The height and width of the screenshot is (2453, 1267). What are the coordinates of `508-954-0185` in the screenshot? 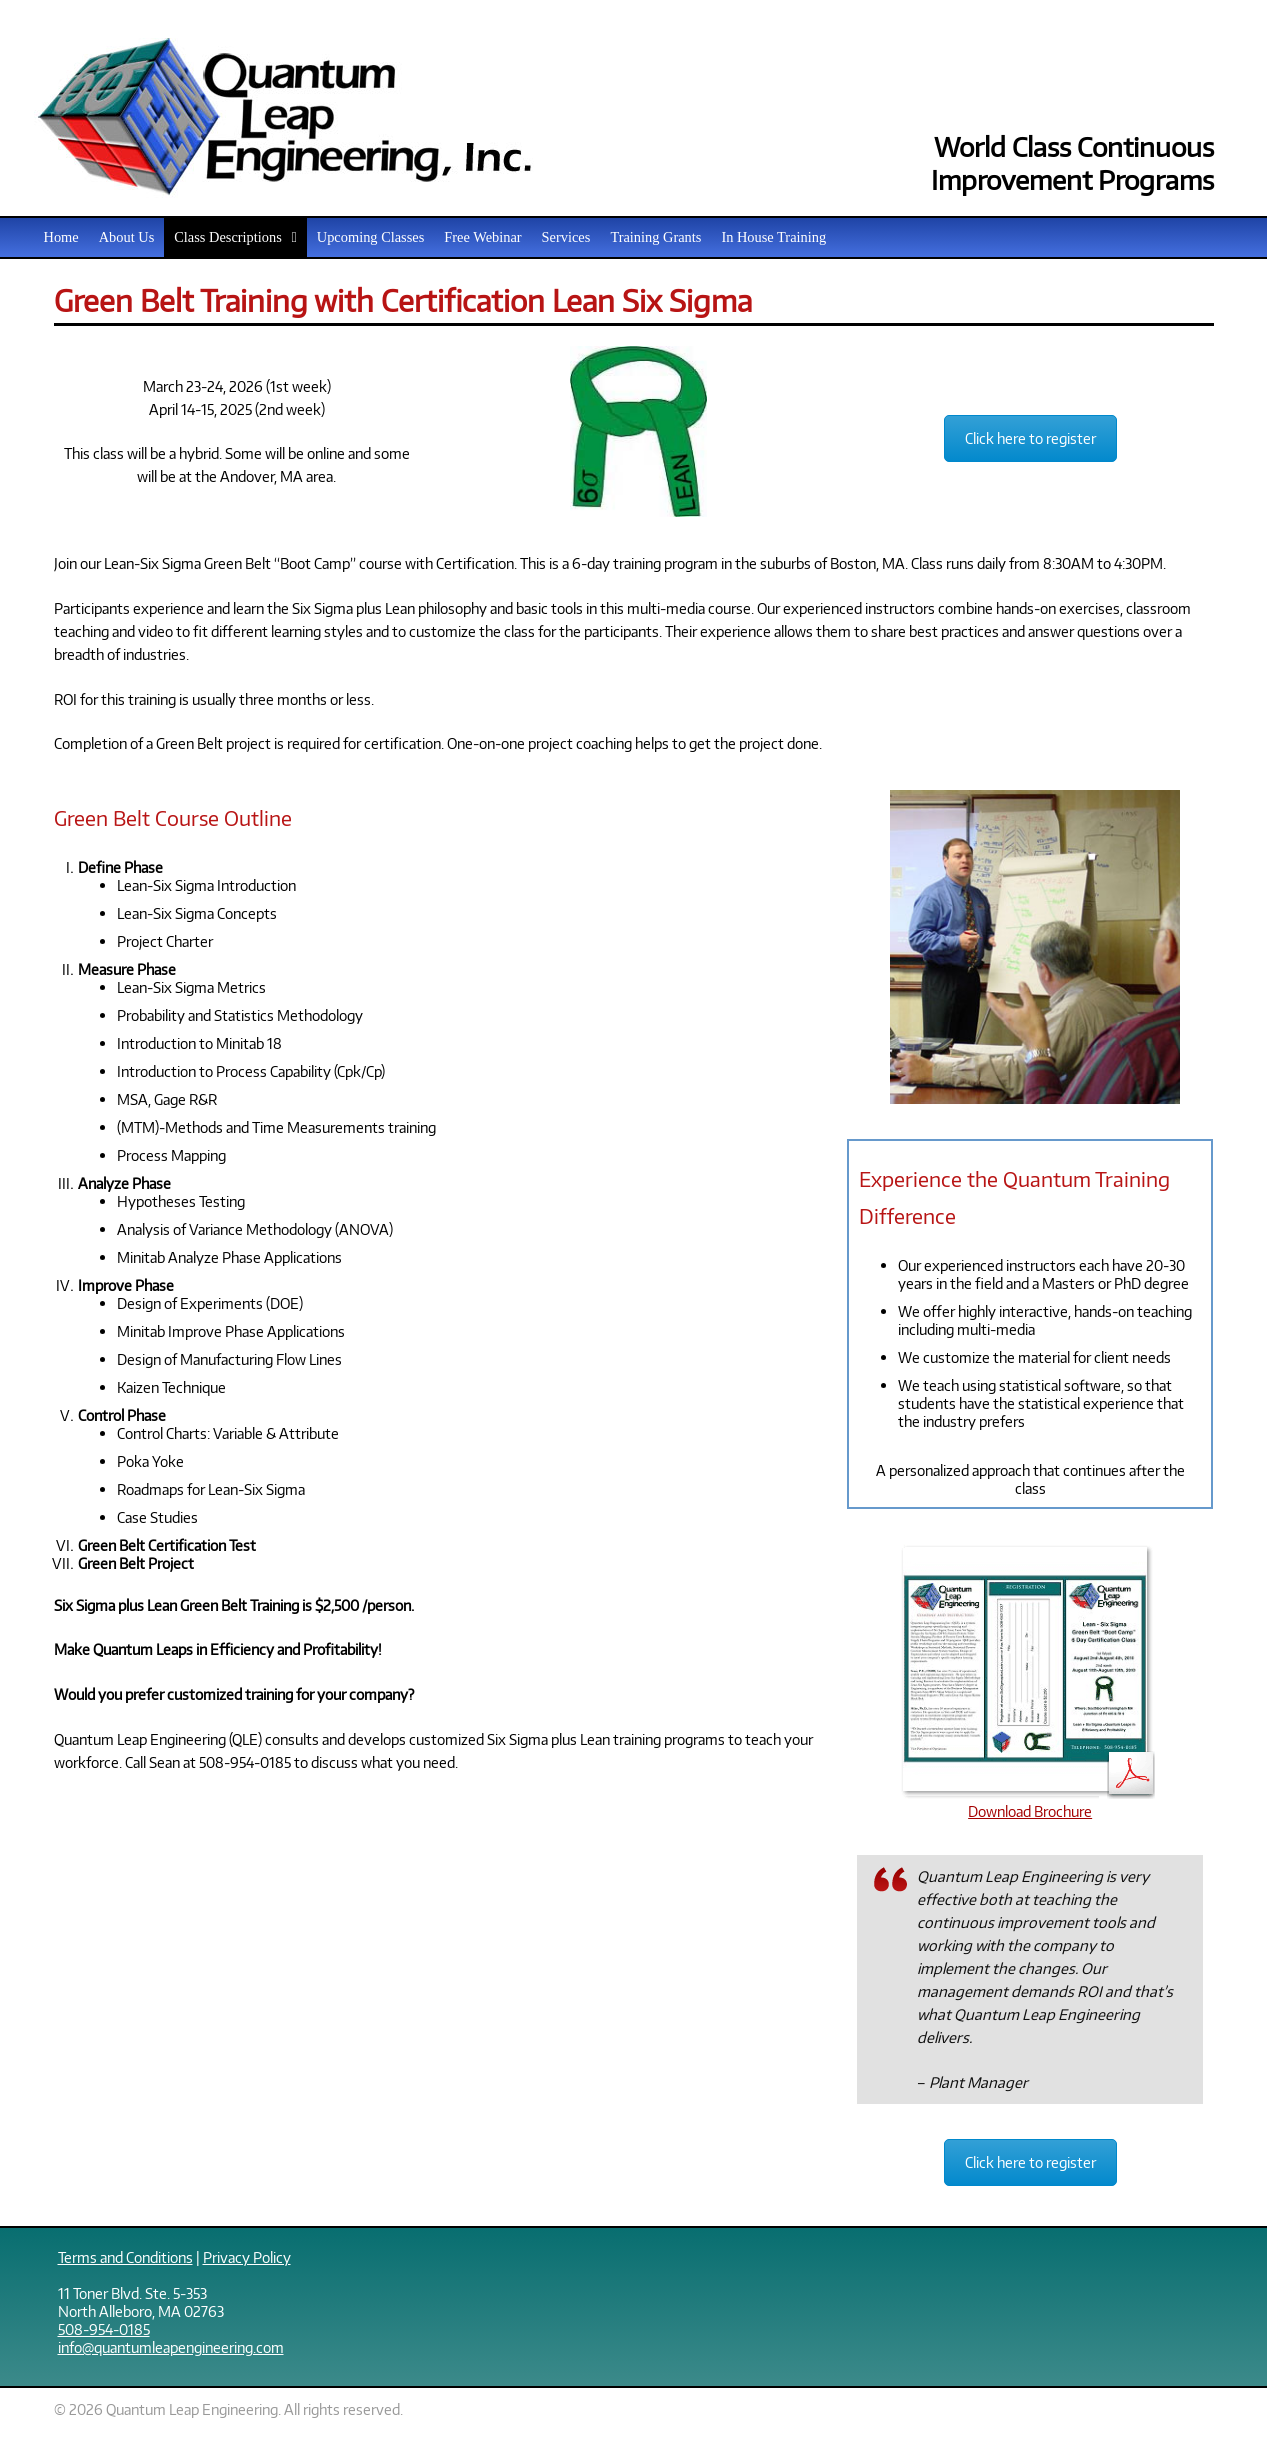 It's located at (104, 2329).